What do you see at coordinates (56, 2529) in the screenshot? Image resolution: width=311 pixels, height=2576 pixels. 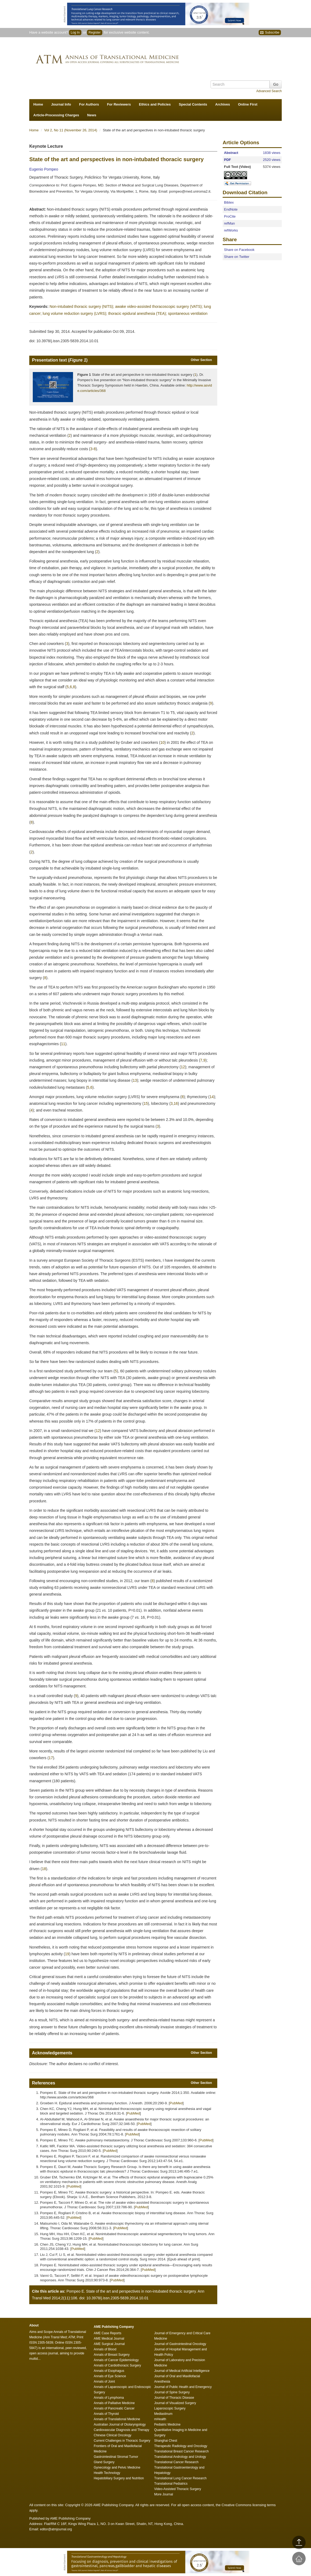 I see `editor@atmjournal.org` at bounding box center [56, 2529].